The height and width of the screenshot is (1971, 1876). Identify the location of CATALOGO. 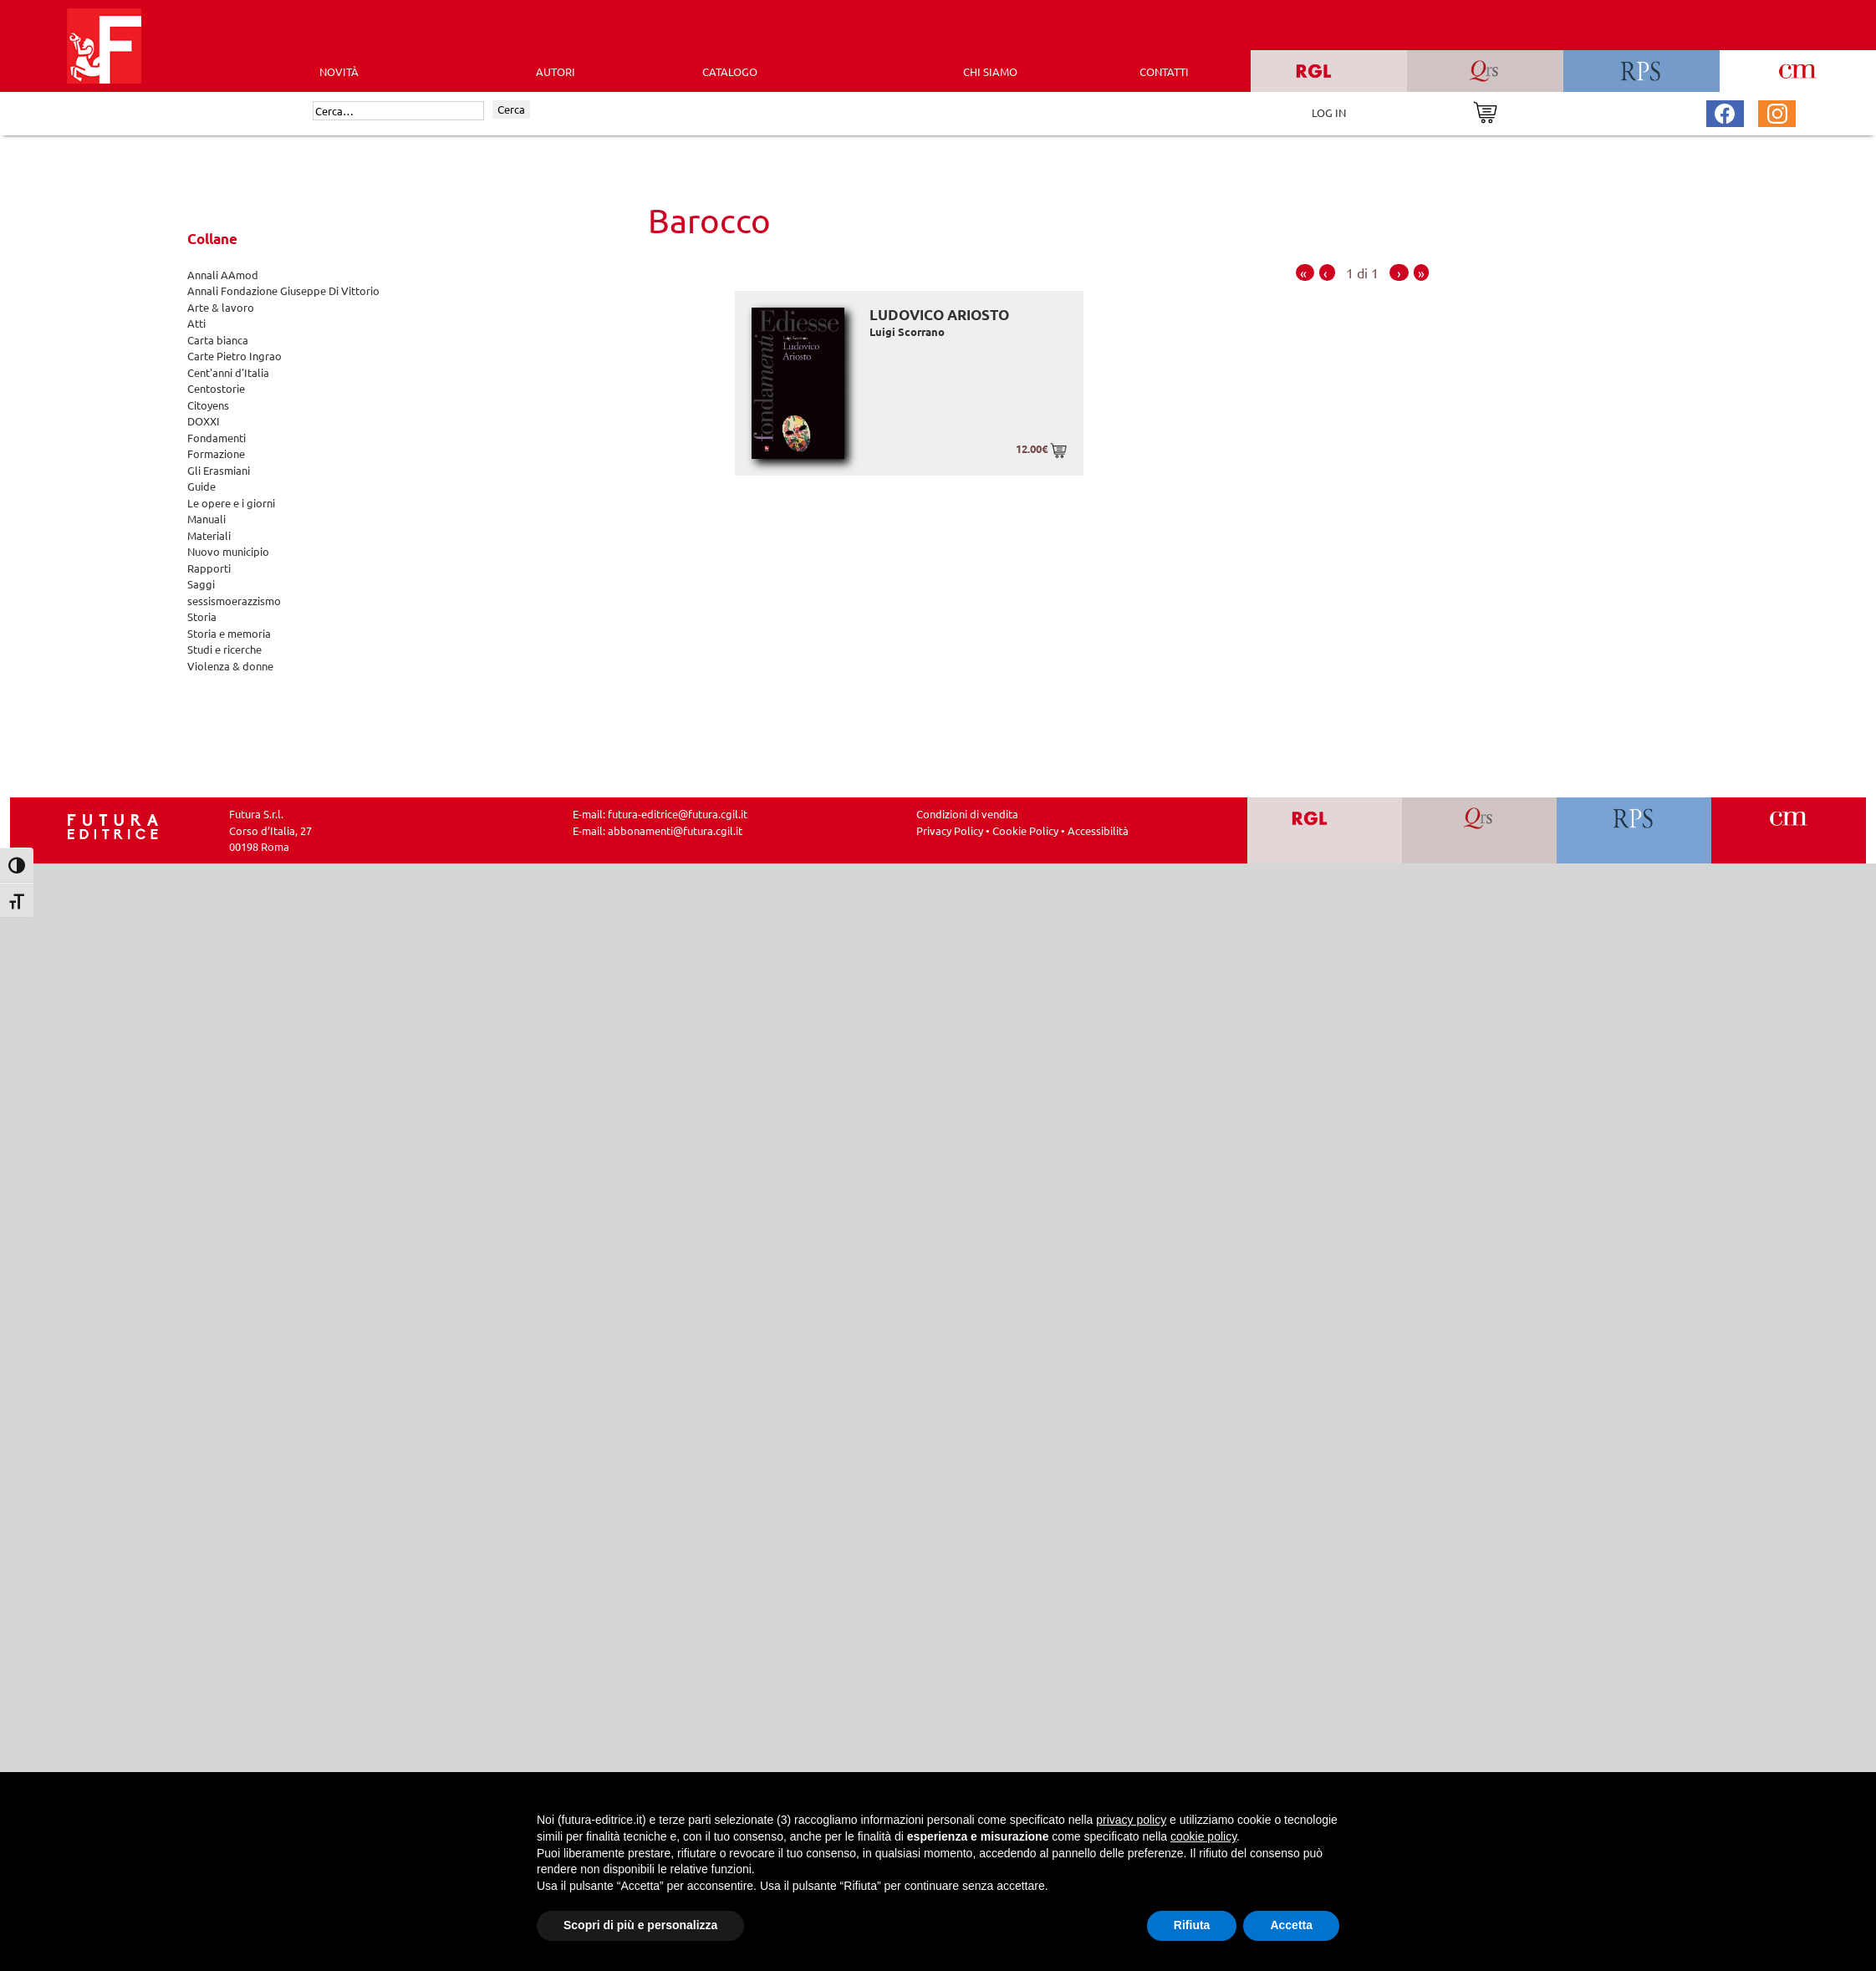
(729, 71).